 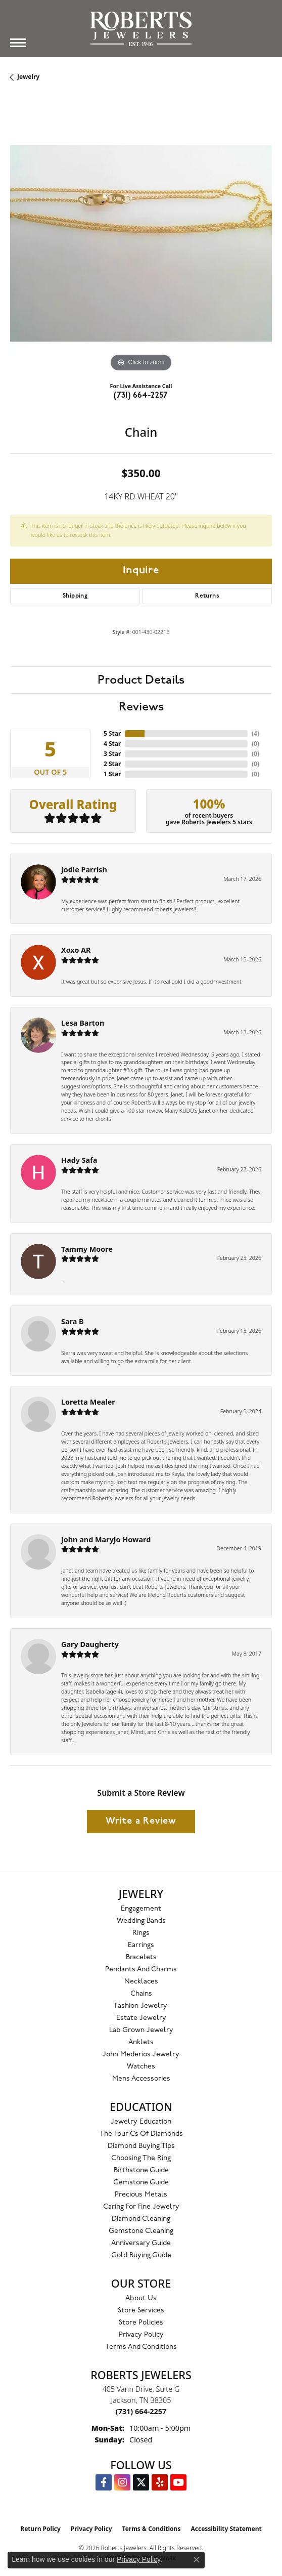 What do you see at coordinates (106, 1539) in the screenshot?
I see `John and MaryJo Howard` at bounding box center [106, 1539].